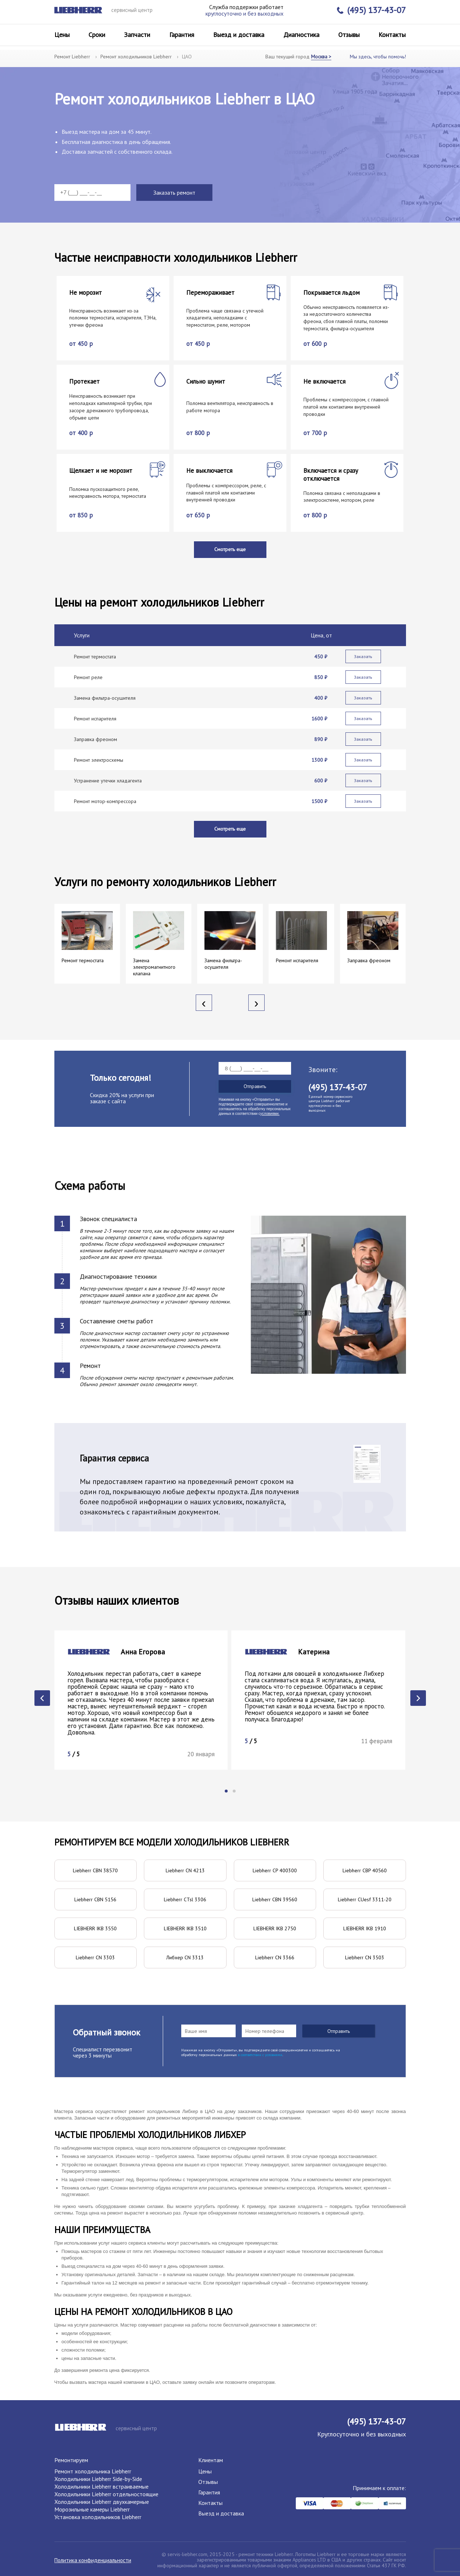 This screenshot has height=2576, width=460. Describe the element at coordinates (95, 718) in the screenshot. I see `Ремонт испарителя` at that location.